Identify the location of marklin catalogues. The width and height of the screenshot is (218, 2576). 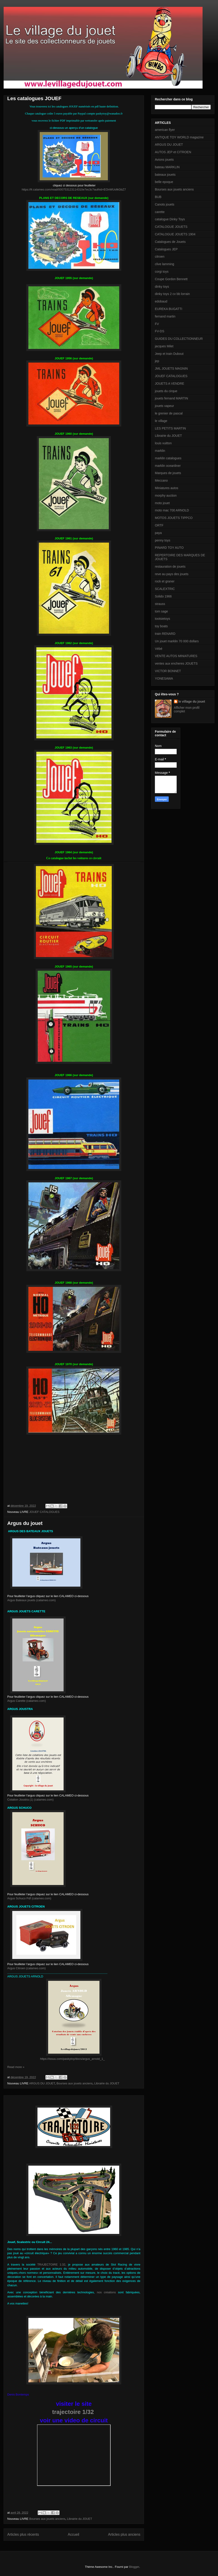
(168, 458).